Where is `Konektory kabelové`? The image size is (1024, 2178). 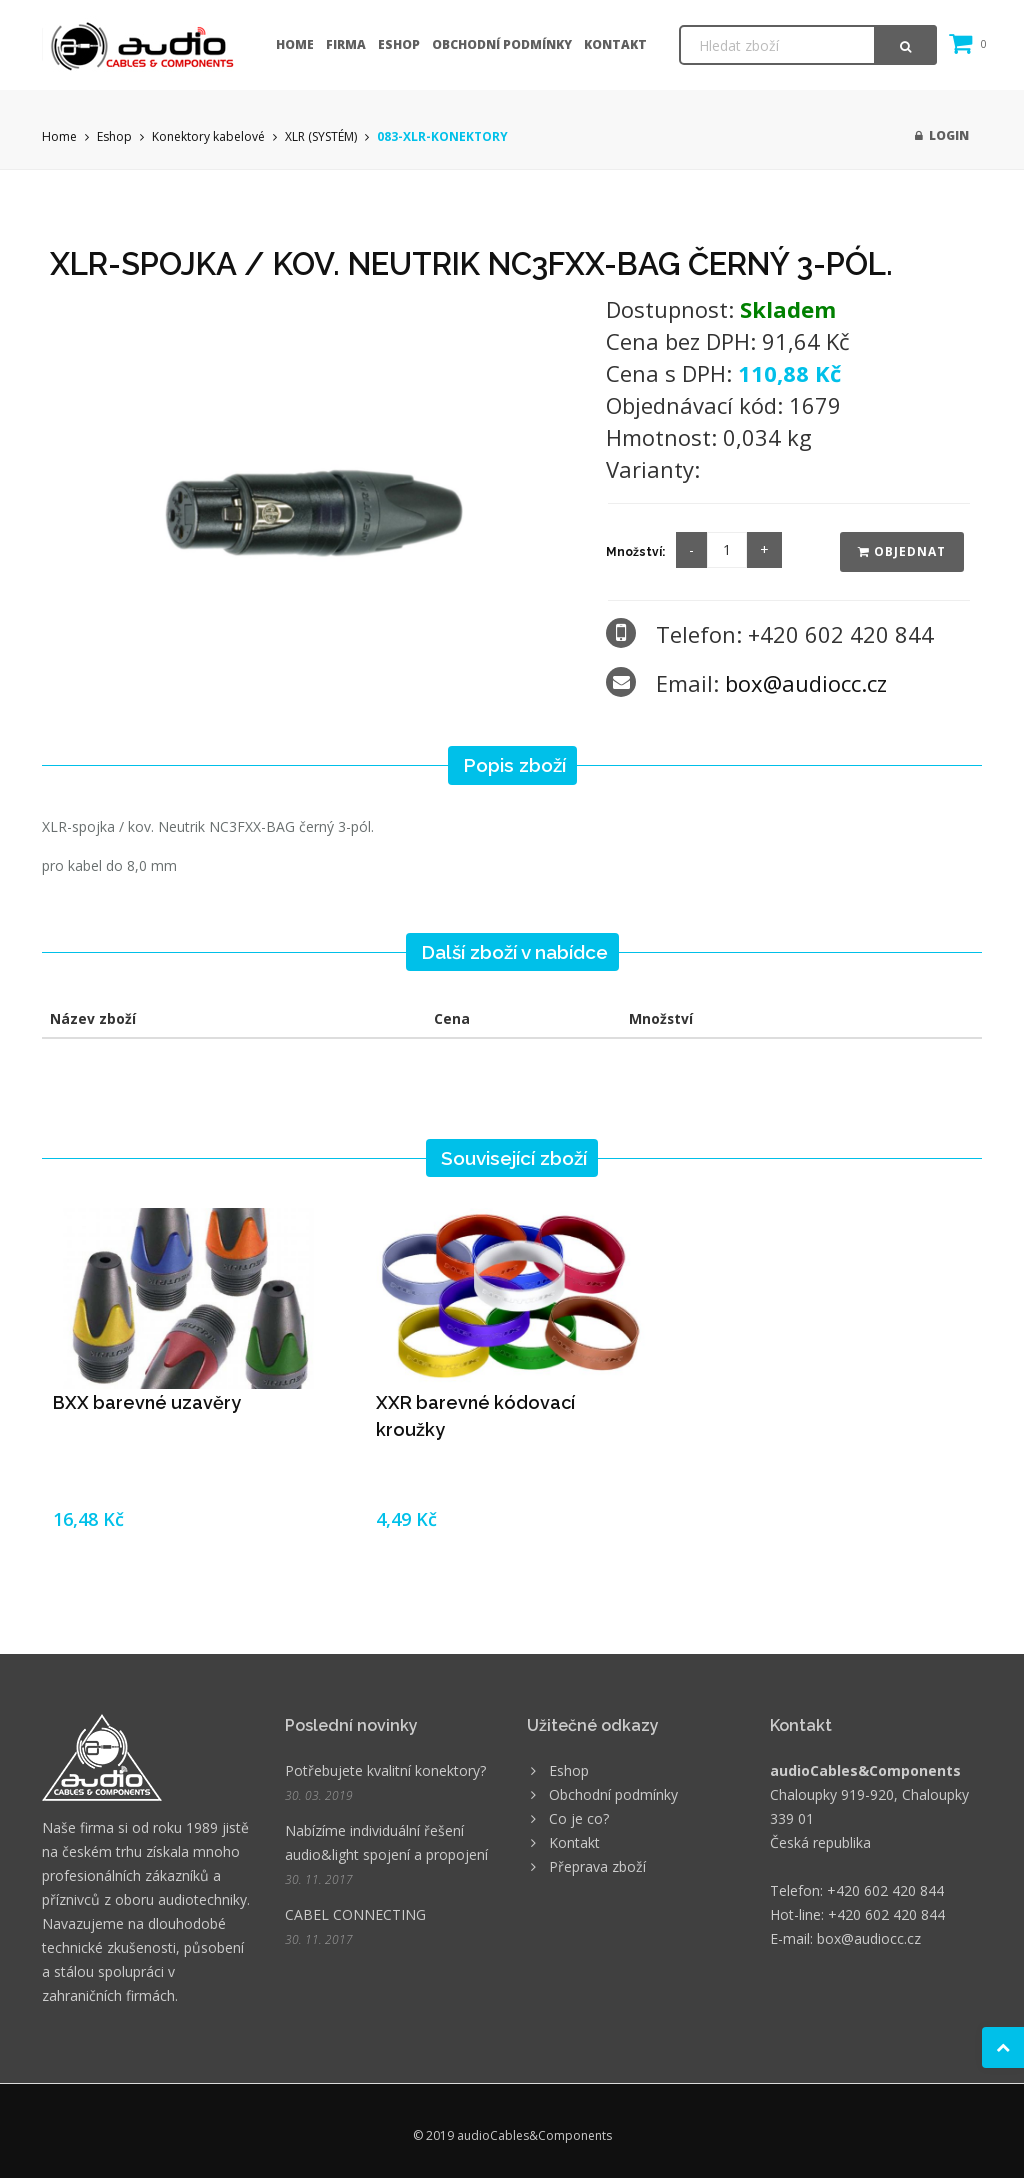 Konektory kabelové is located at coordinates (208, 136).